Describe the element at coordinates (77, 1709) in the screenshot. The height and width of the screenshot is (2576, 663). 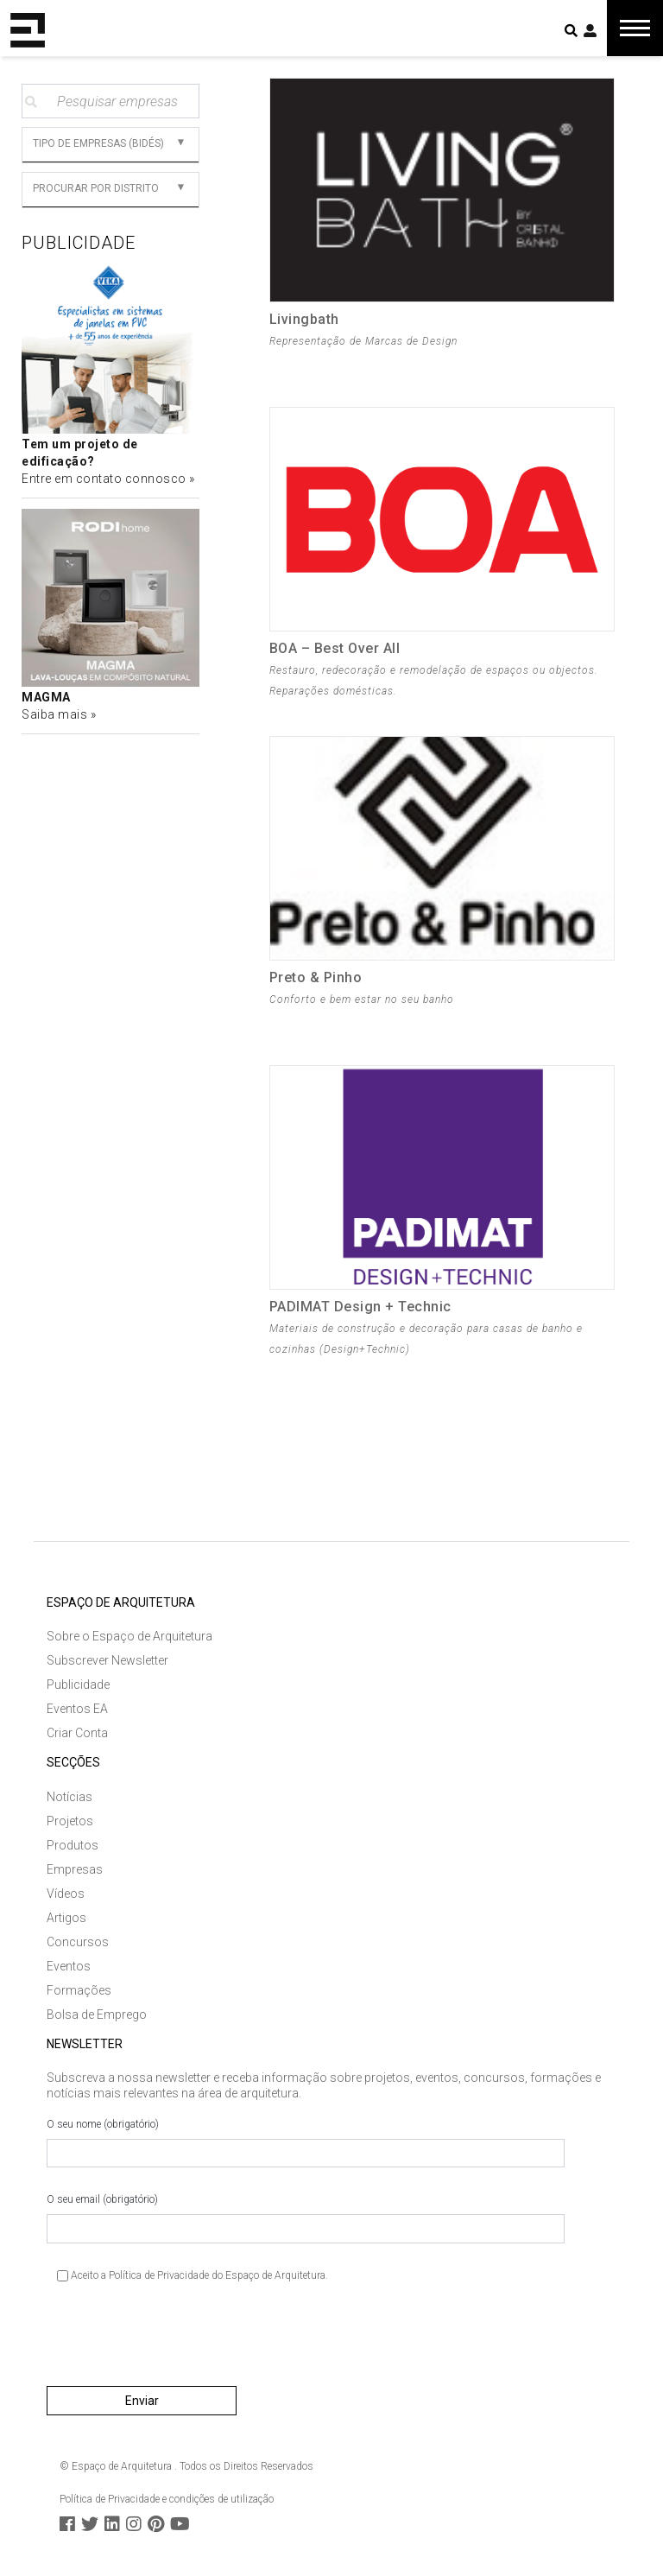
I see `Eventos EA` at that location.